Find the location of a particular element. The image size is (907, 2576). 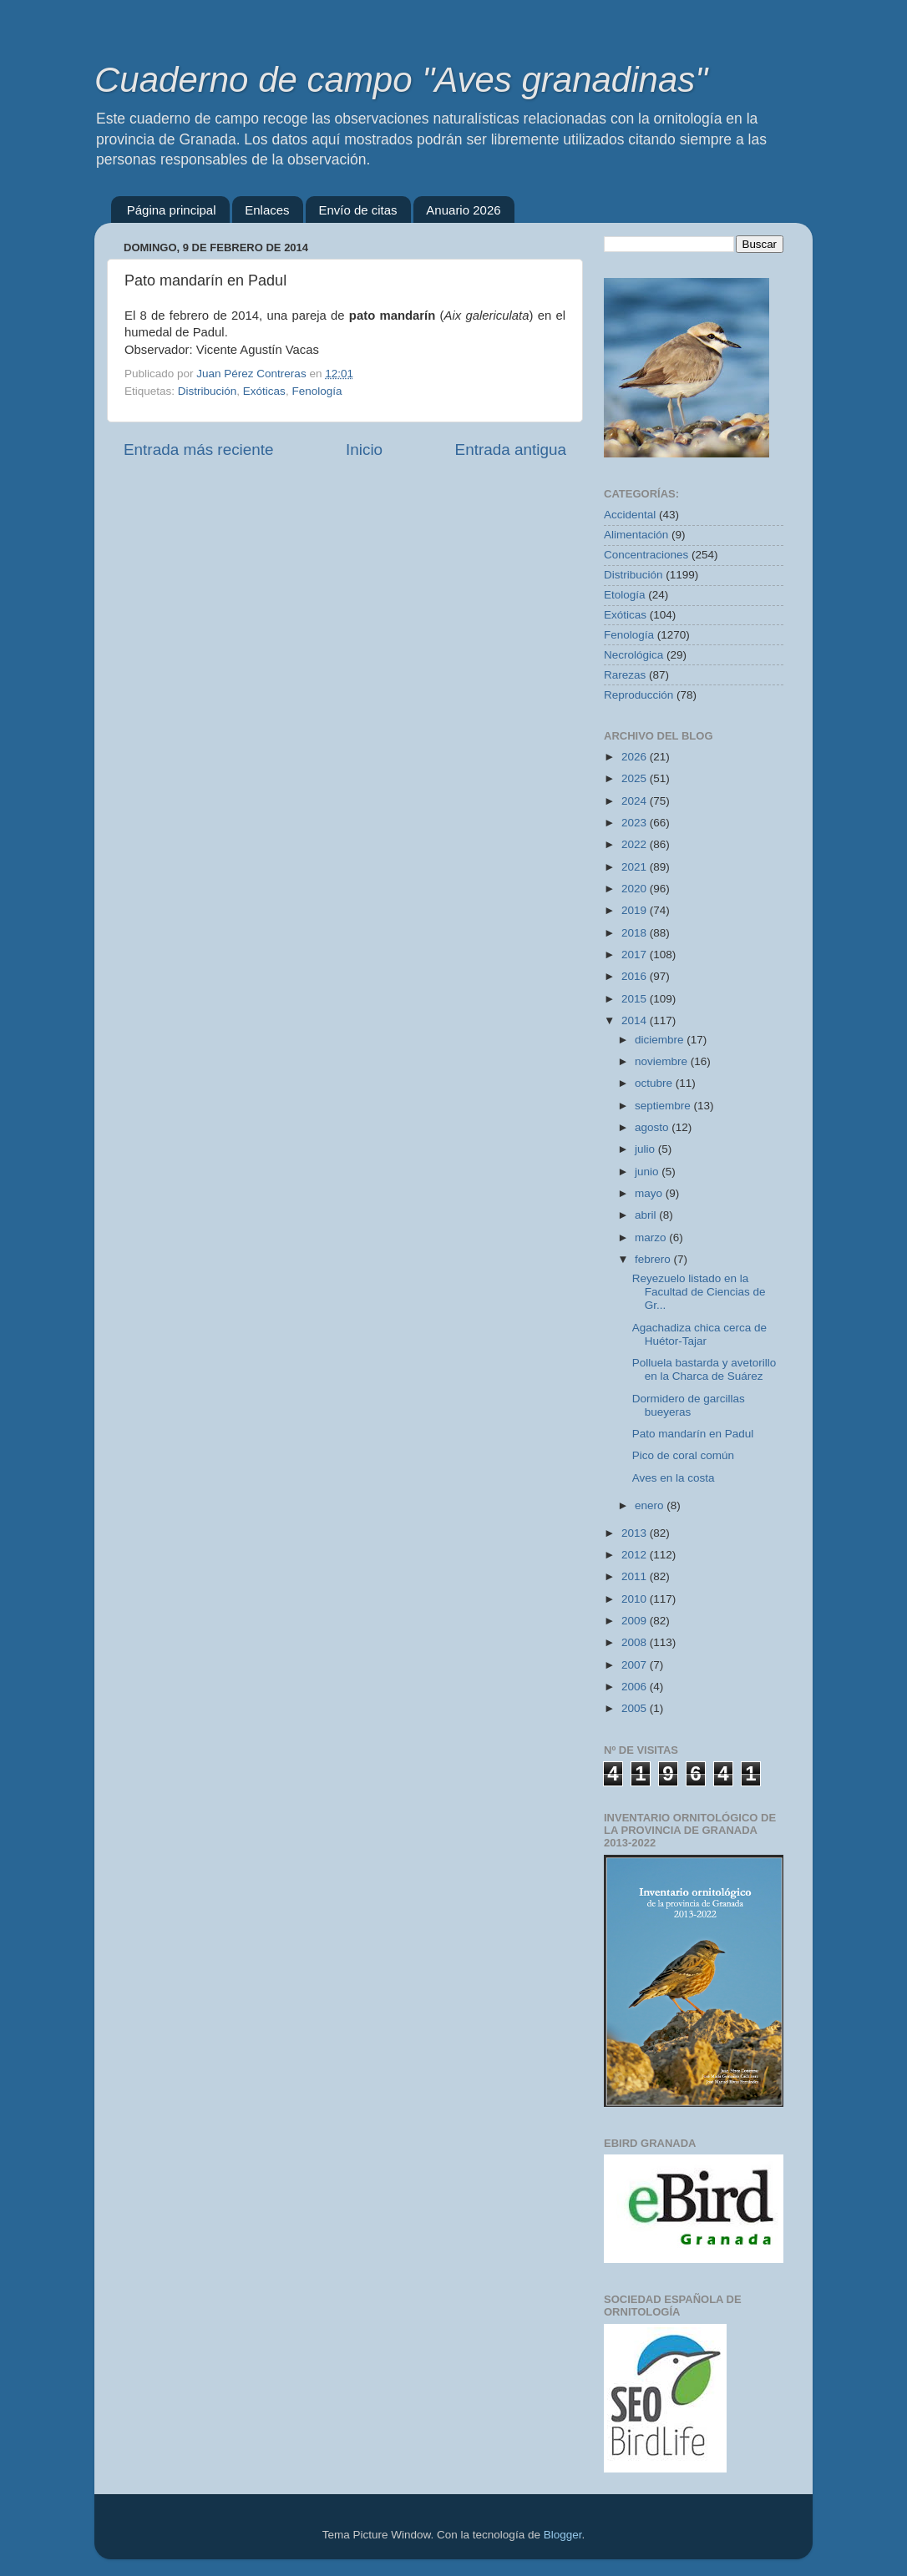

octubre is located at coordinates (655, 1083).